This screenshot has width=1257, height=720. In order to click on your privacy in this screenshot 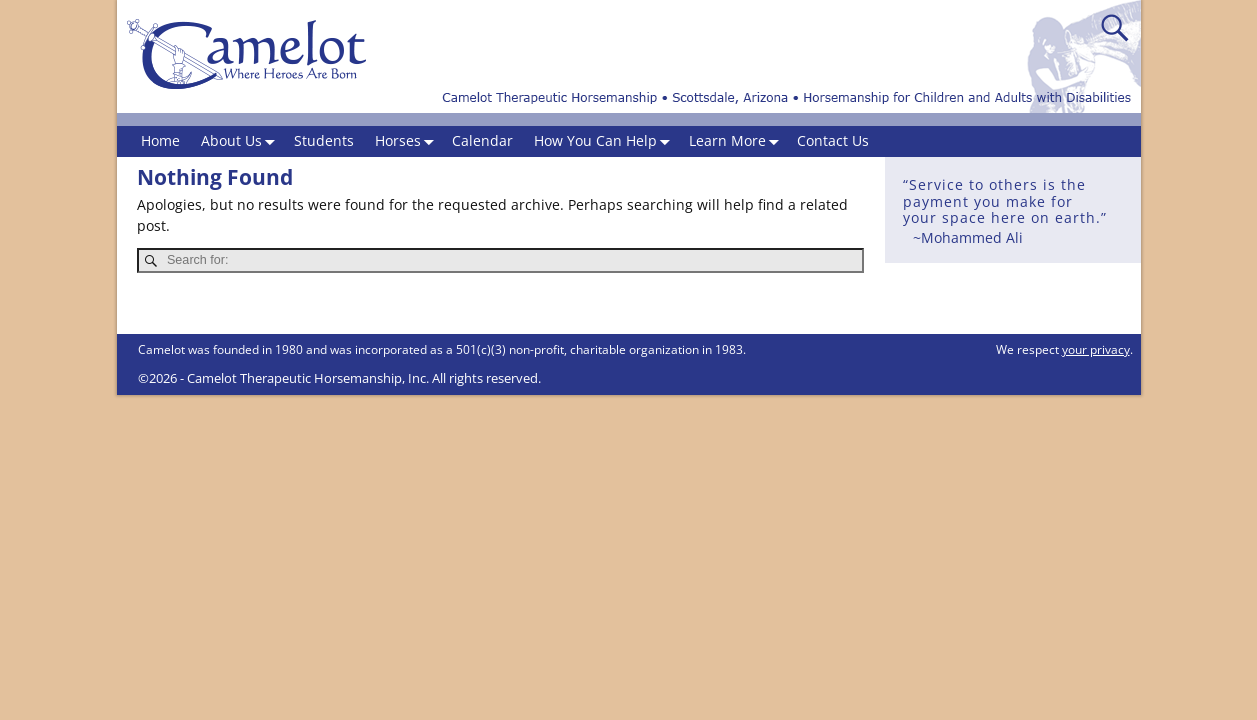, I will do `click(1096, 349)`.